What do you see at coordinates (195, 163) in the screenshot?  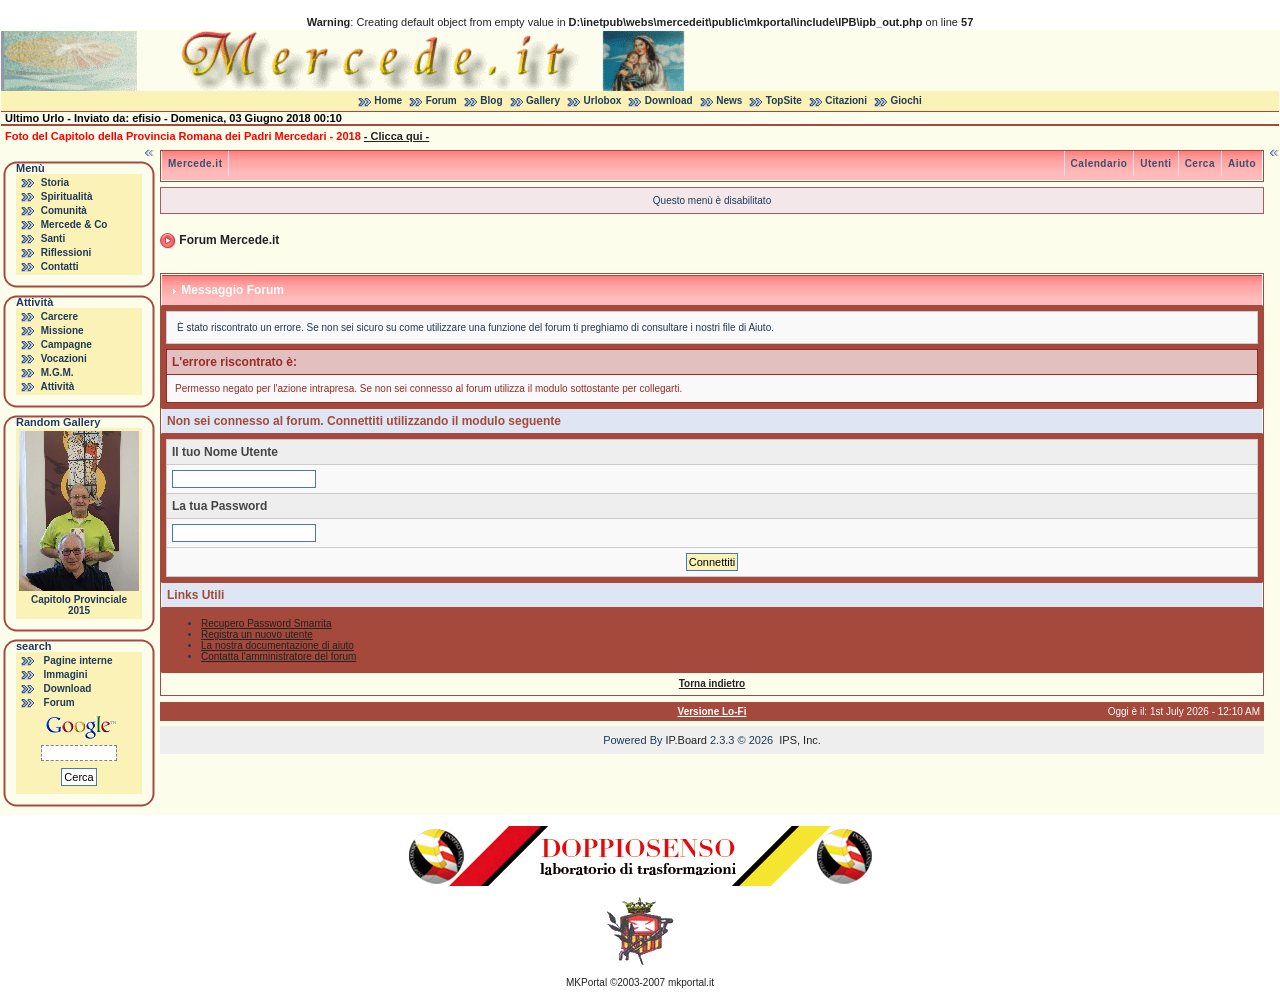 I see `Mercede.it` at bounding box center [195, 163].